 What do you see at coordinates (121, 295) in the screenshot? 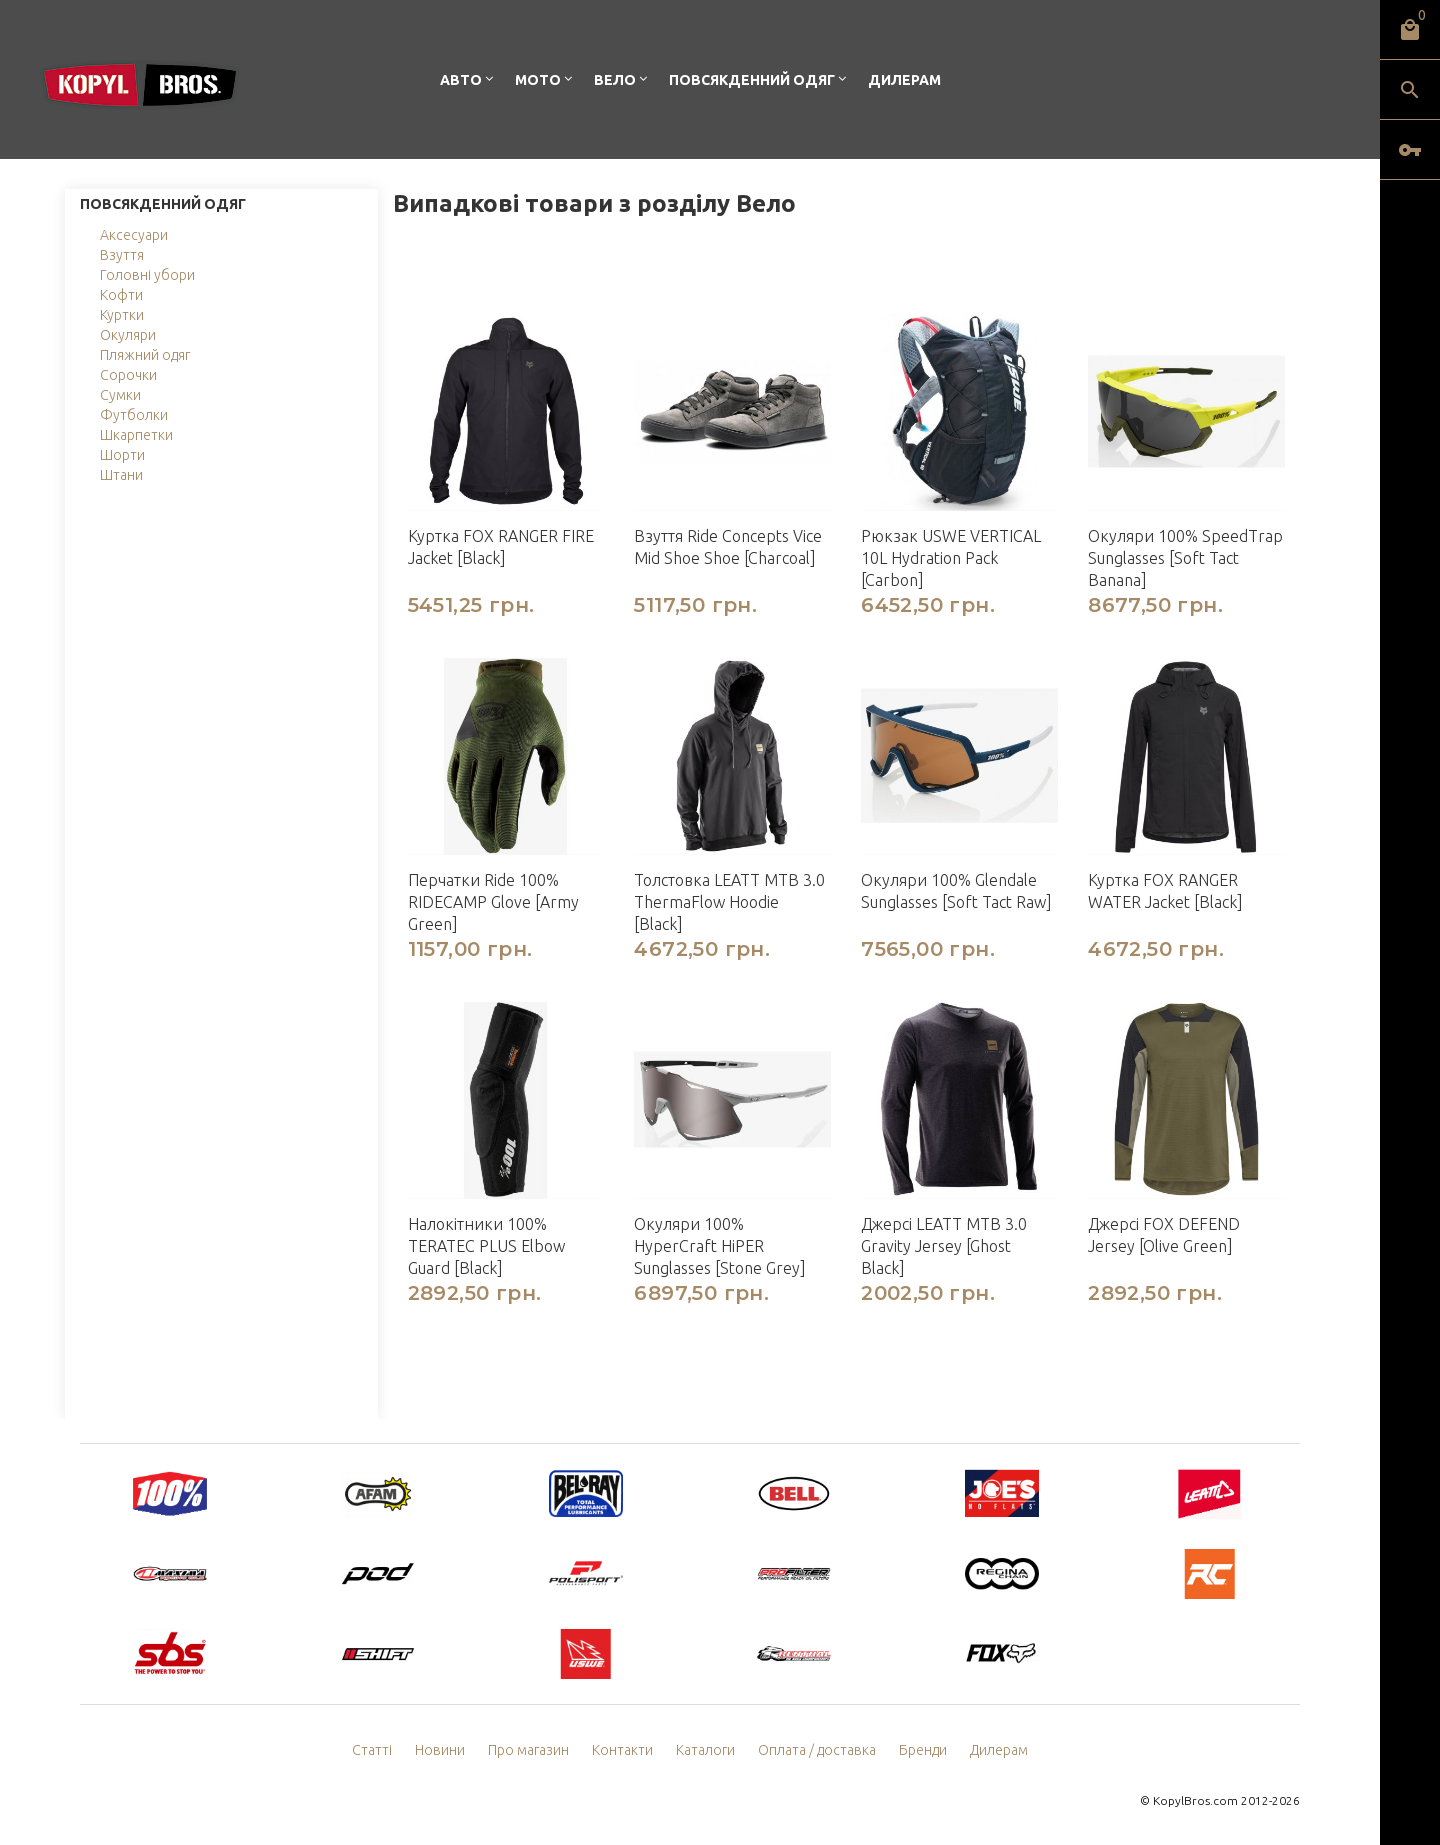
I see `Кофти` at bounding box center [121, 295].